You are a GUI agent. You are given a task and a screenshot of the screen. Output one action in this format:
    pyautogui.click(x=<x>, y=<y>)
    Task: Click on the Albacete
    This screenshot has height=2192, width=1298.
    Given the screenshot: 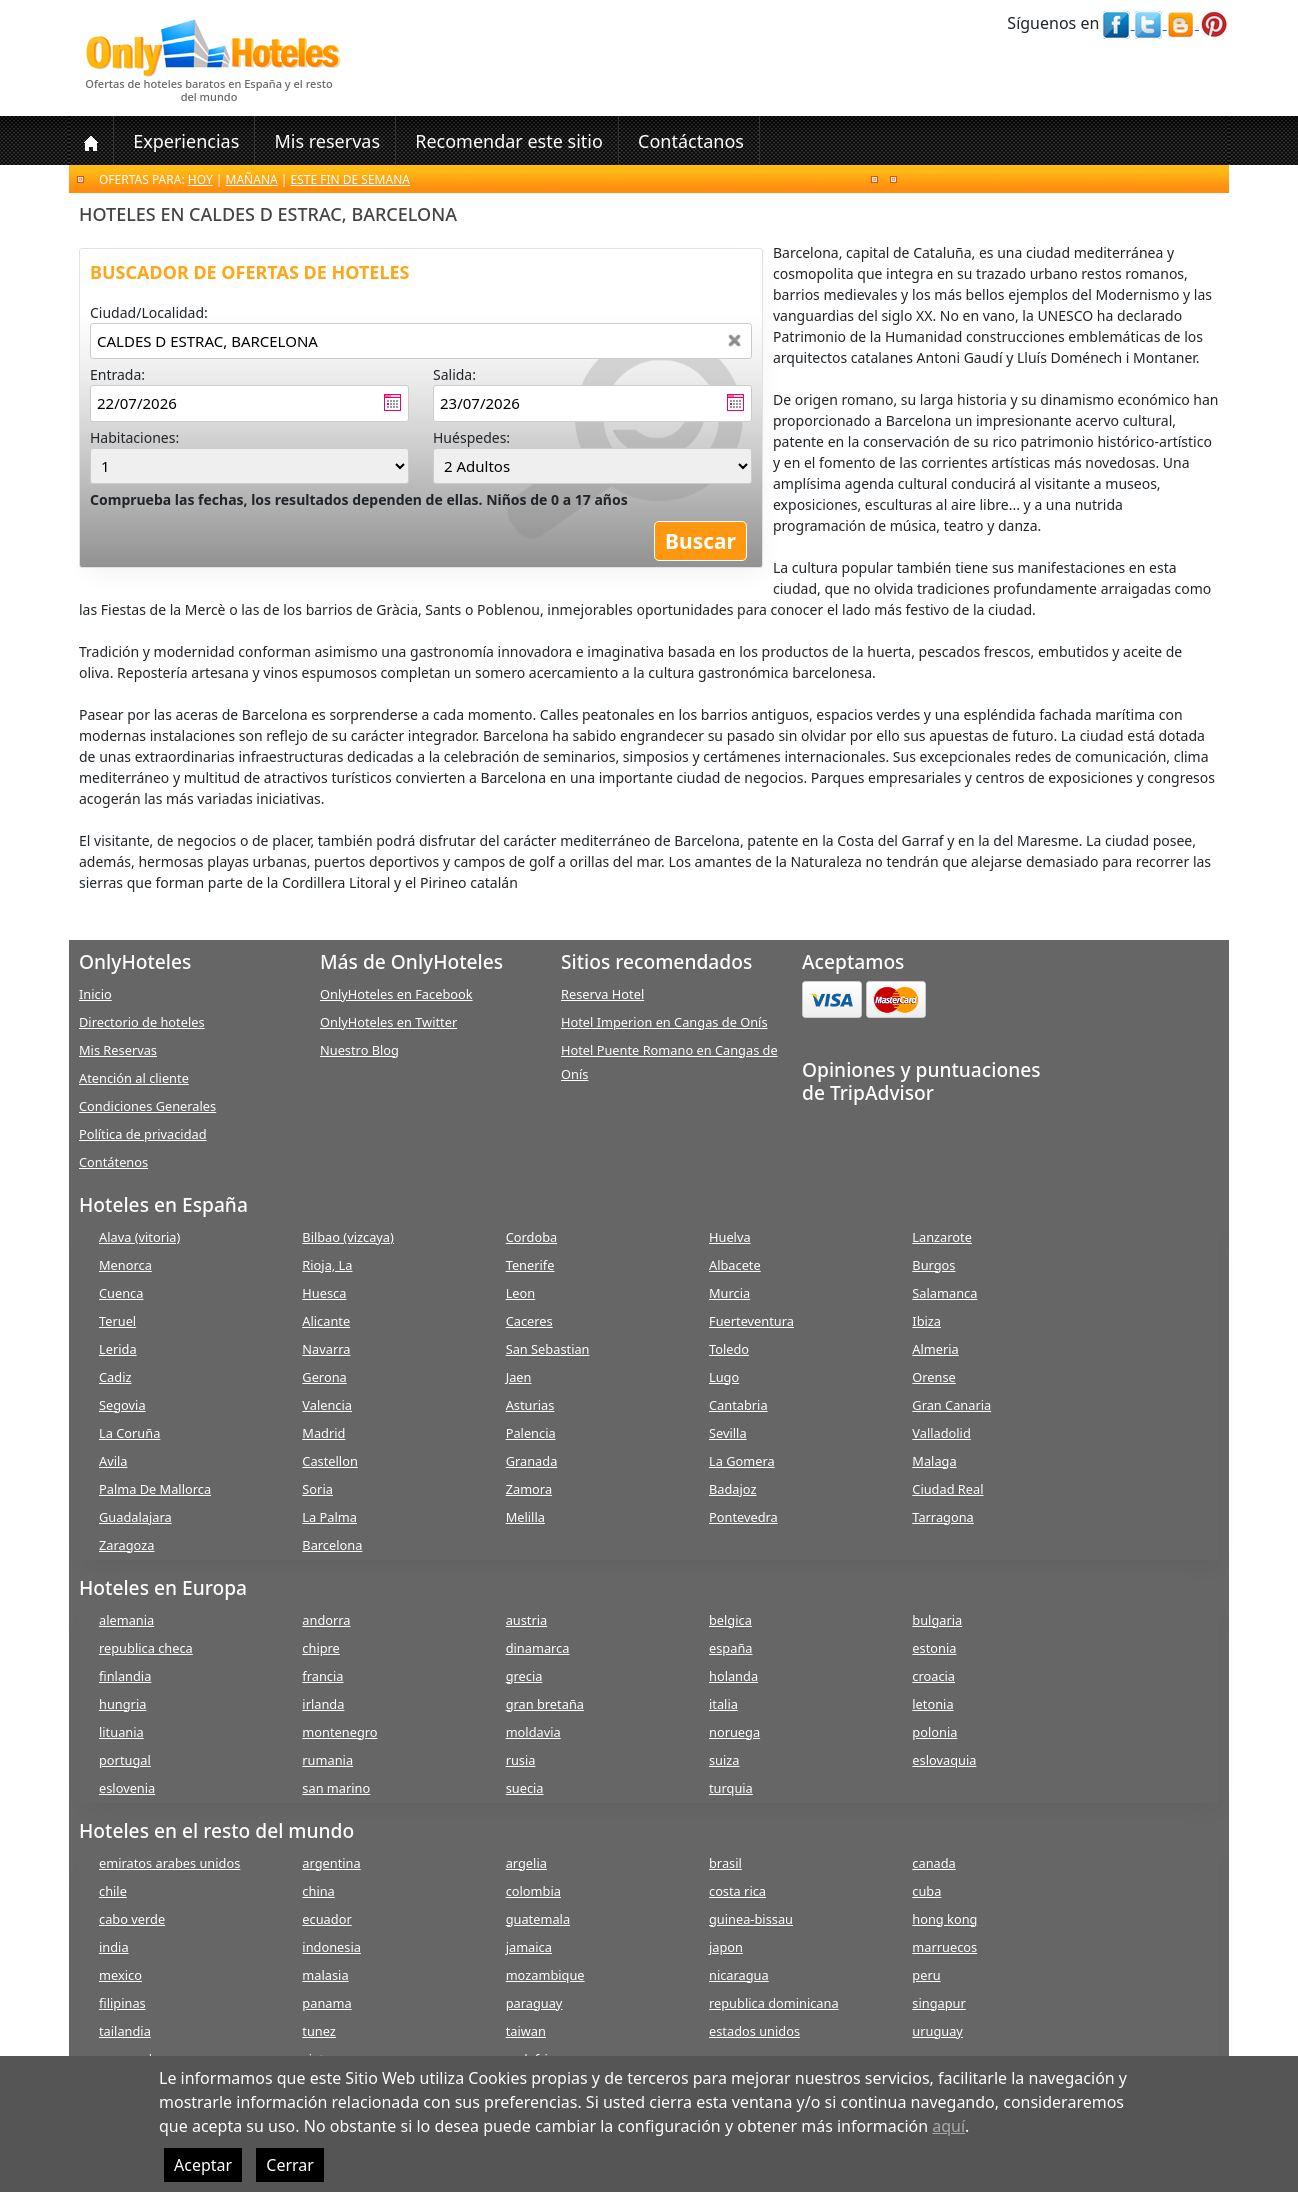 What is the action you would take?
    pyautogui.click(x=735, y=1265)
    